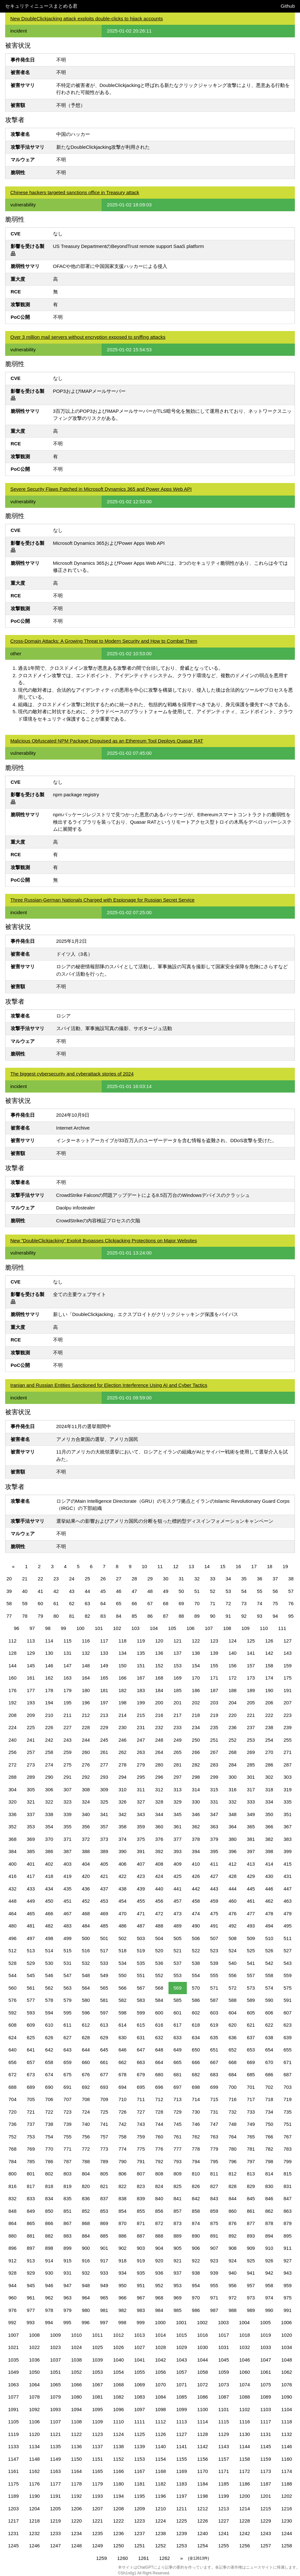 The width and height of the screenshot is (300, 2576). Describe the element at coordinates (104, 2161) in the screenshot. I see `789` at that location.